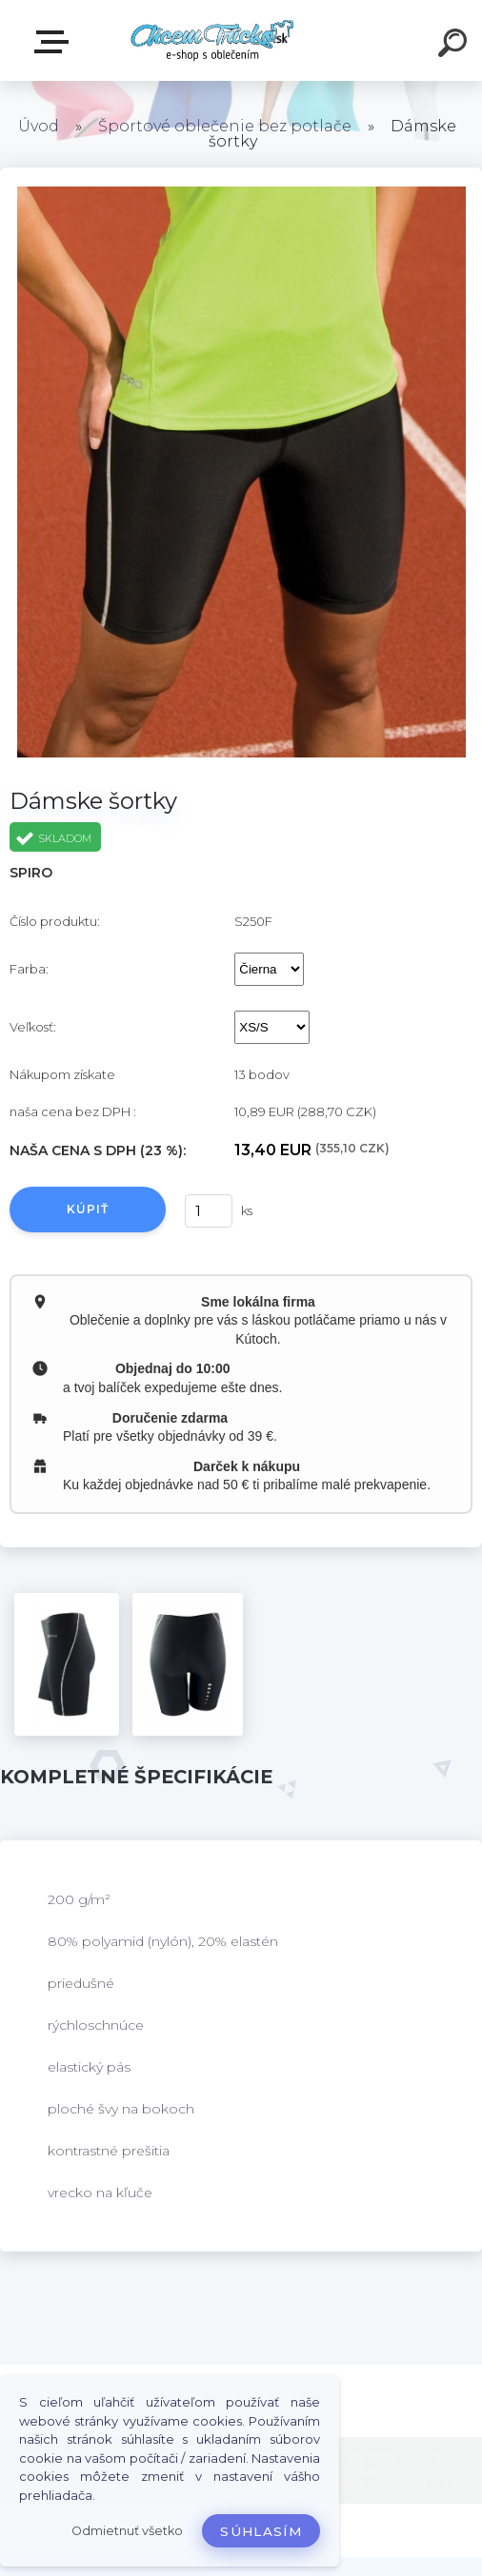 This screenshot has height=2576, width=482. Describe the element at coordinates (224, 126) in the screenshot. I see `Športové oblečenie bez potlače` at that location.